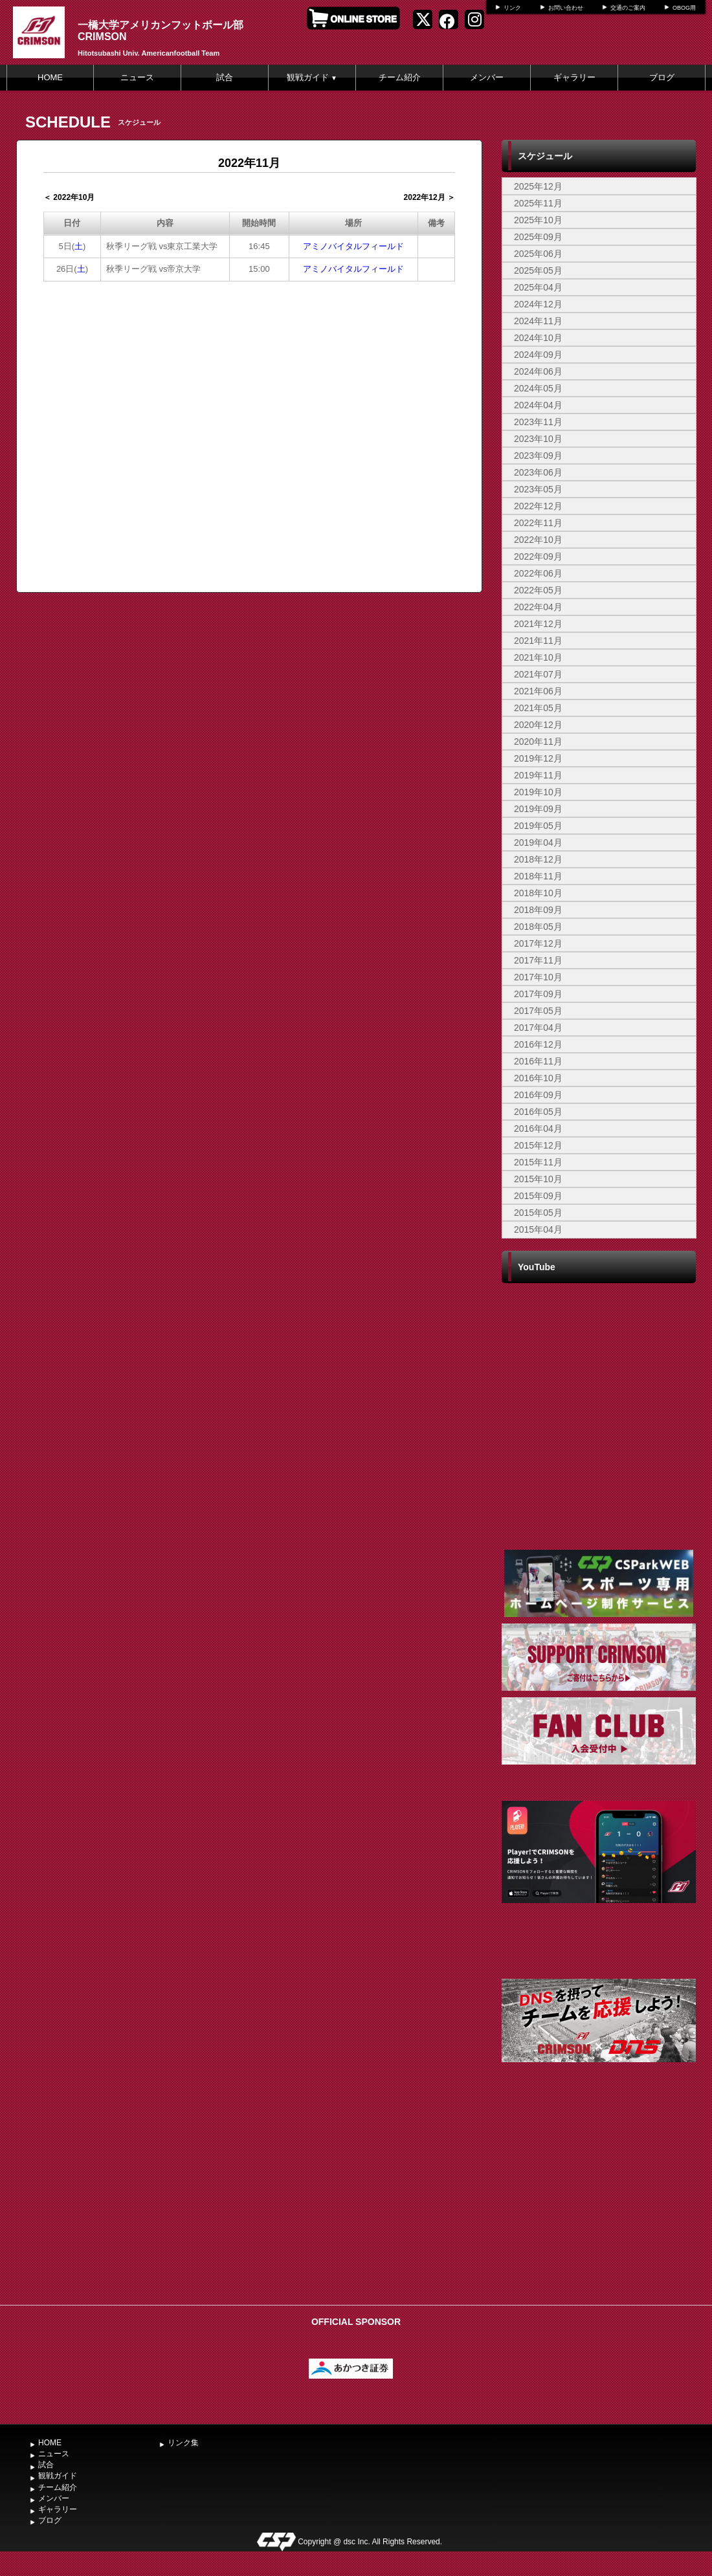 Image resolution: width=712 pixels, height=2576 pixels. Describe the element at coordinates (538, 590) in the screenshot. I see `2022年05月` at that location.